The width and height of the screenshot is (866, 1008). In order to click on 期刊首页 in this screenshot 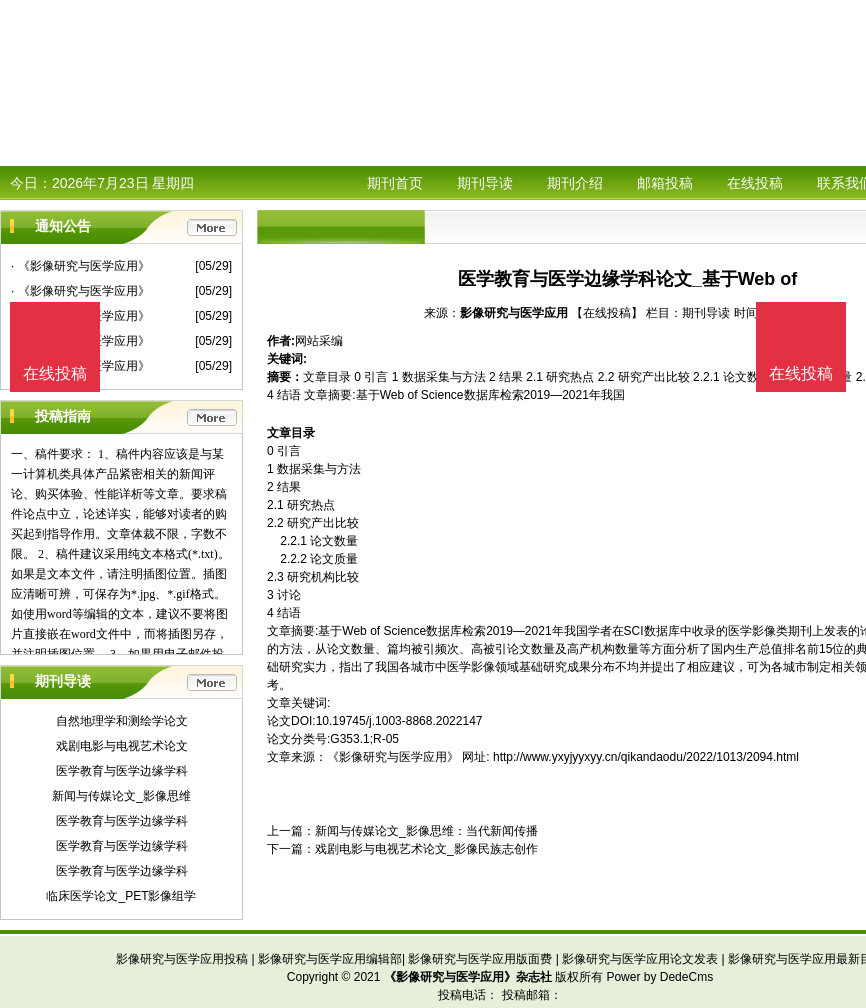, I will do `click(395, 183)`.